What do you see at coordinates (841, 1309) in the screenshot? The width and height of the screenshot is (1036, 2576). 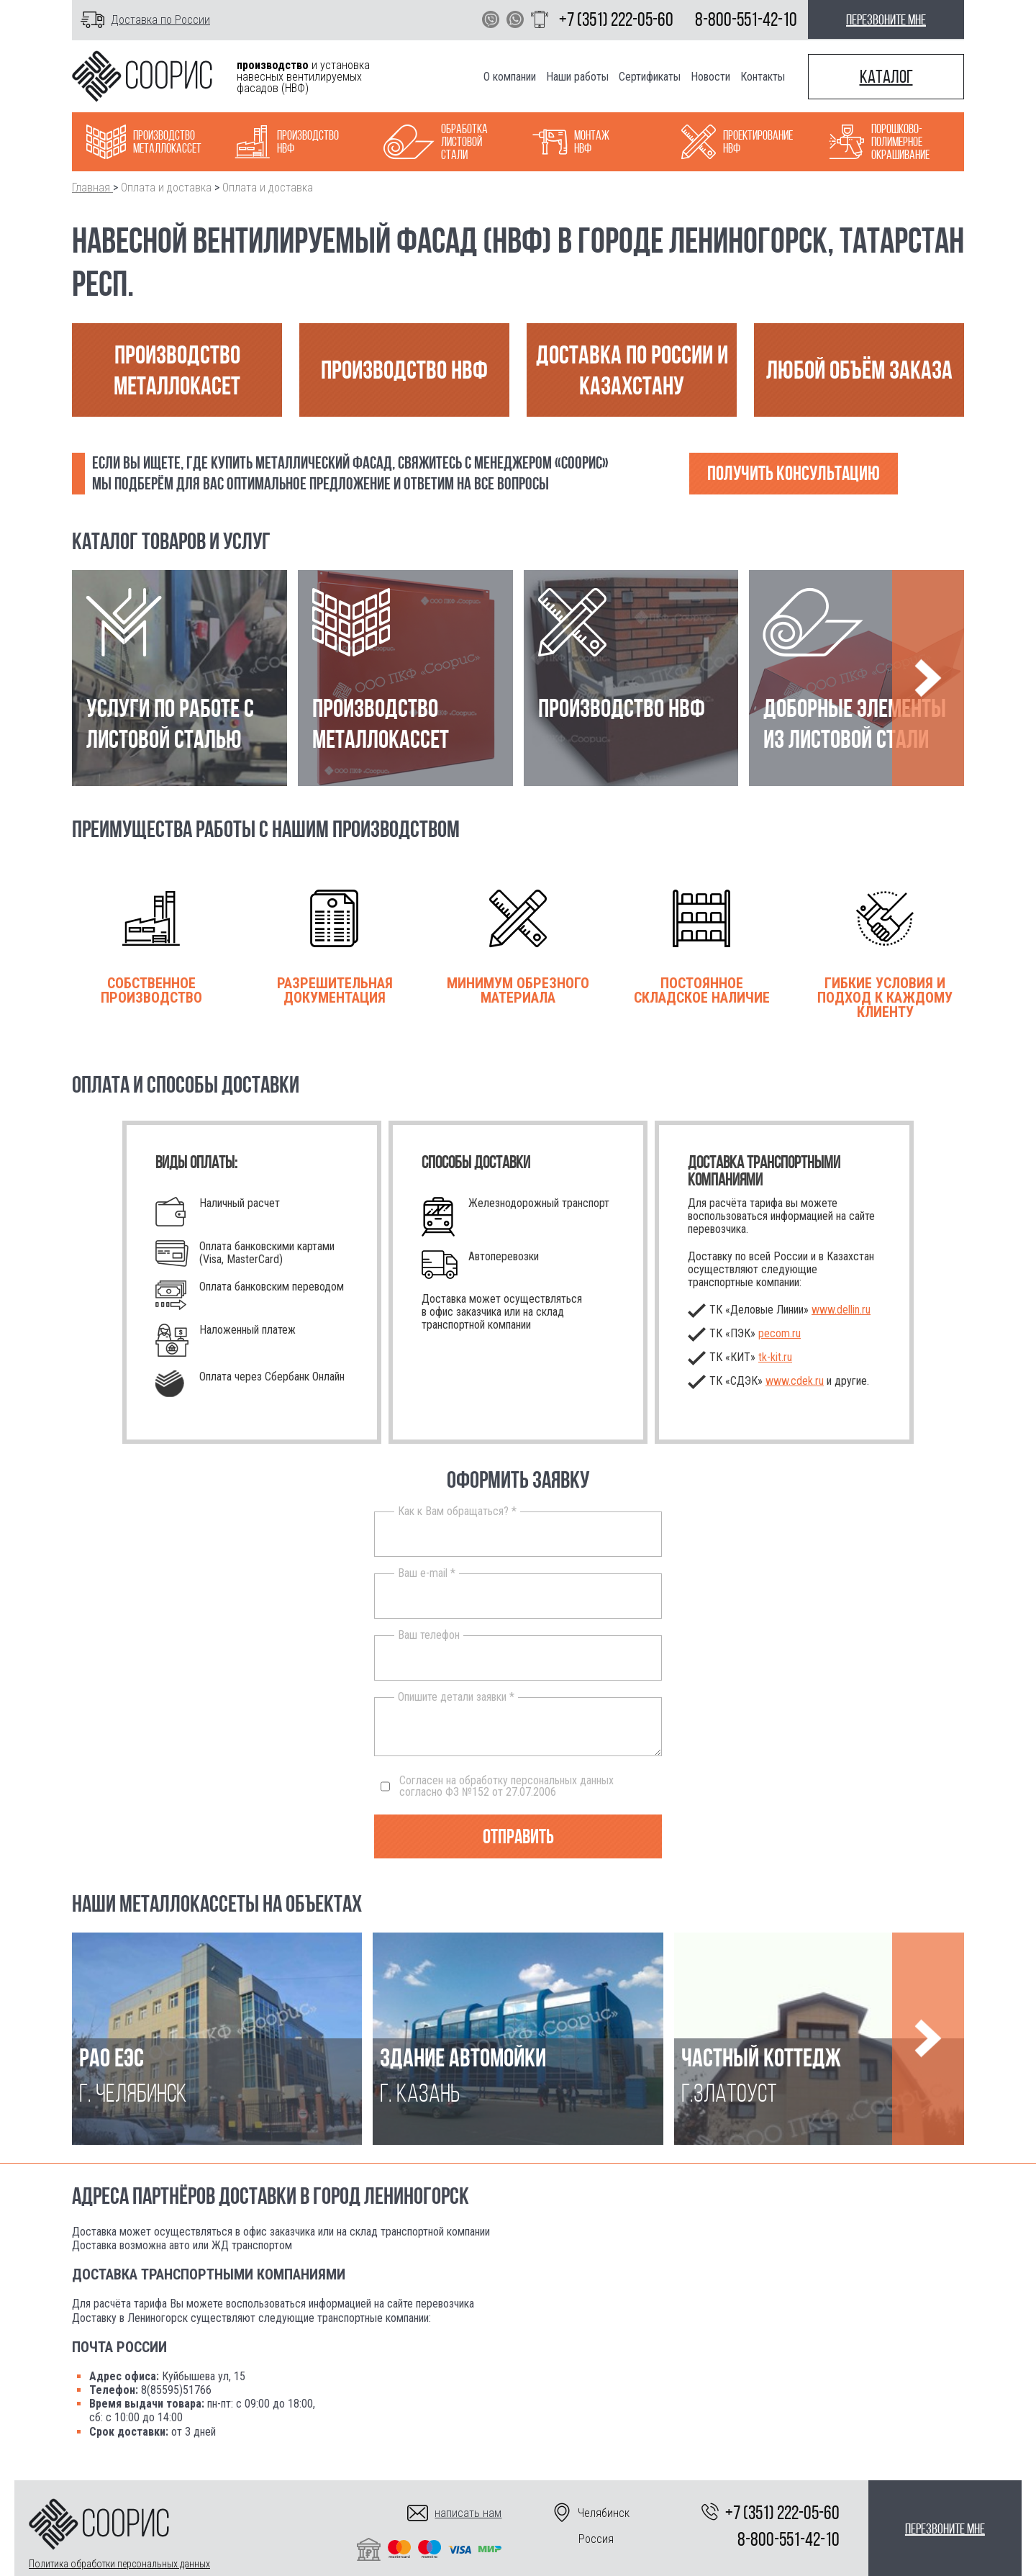 I see `www.dellin.ru` at bounding box center [841, 1309].